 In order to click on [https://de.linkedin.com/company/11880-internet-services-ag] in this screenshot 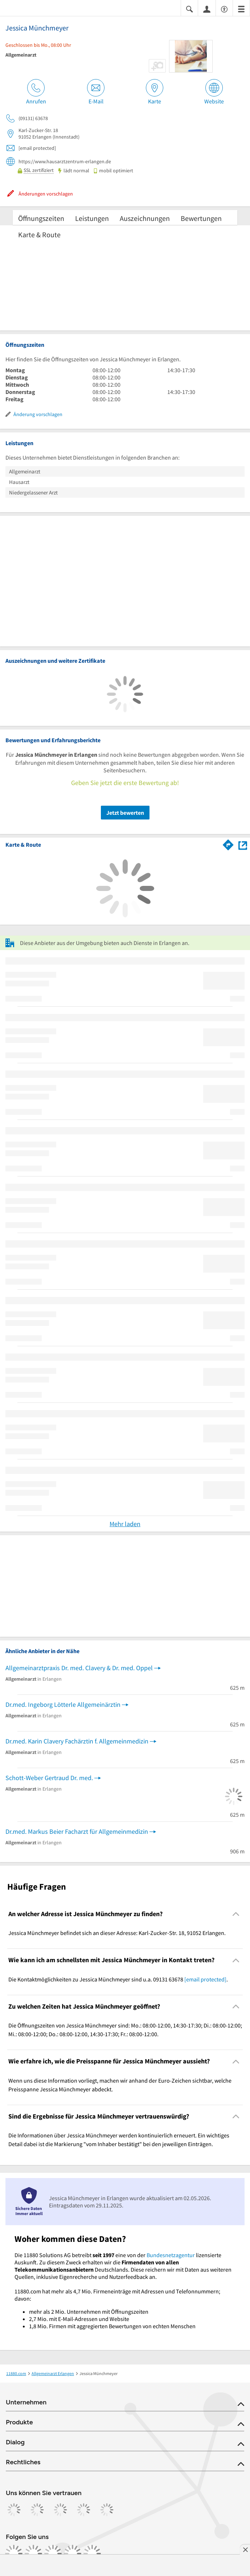, I will do `click(73, 2553)`.